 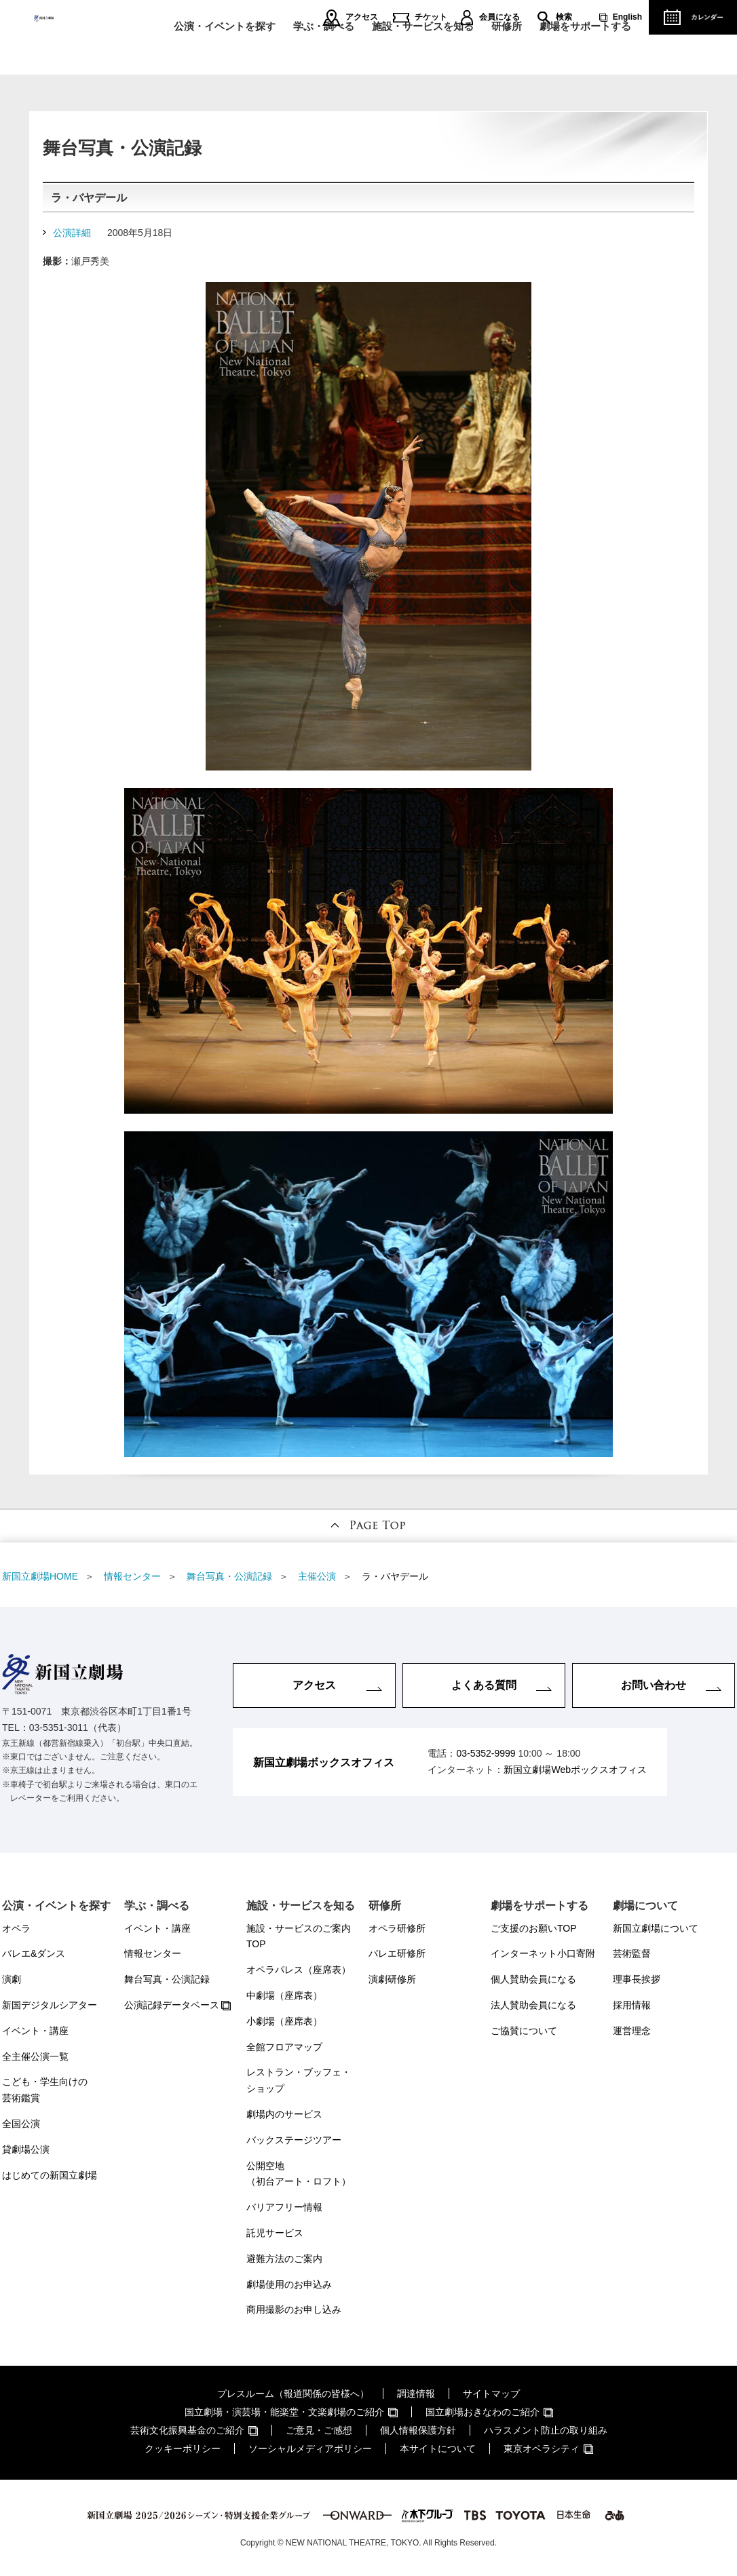 What do you see at coordinates (284, 2021) in the screenshot?
I see `小劇場（座席表）` at bounding box center [284, 2021].